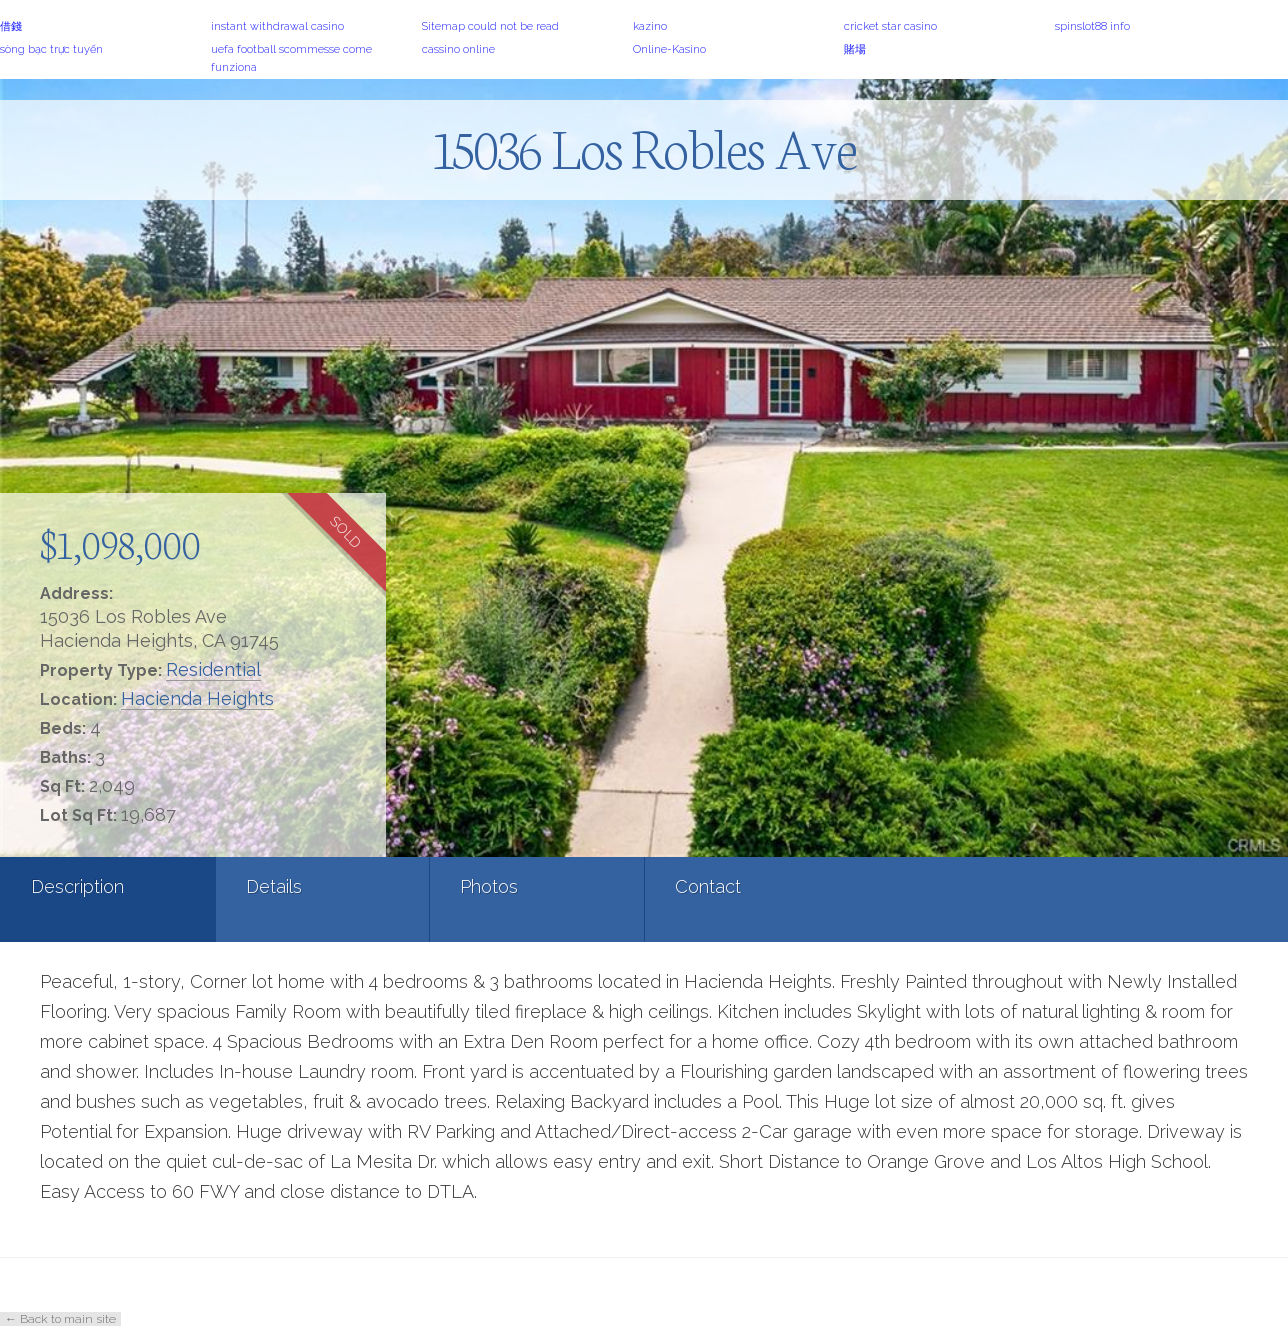 The width and height of the screenshot is (1288, 1329). Describe the element at coordinates (11, 26) in the screenshot. I see `借錢` at that location.